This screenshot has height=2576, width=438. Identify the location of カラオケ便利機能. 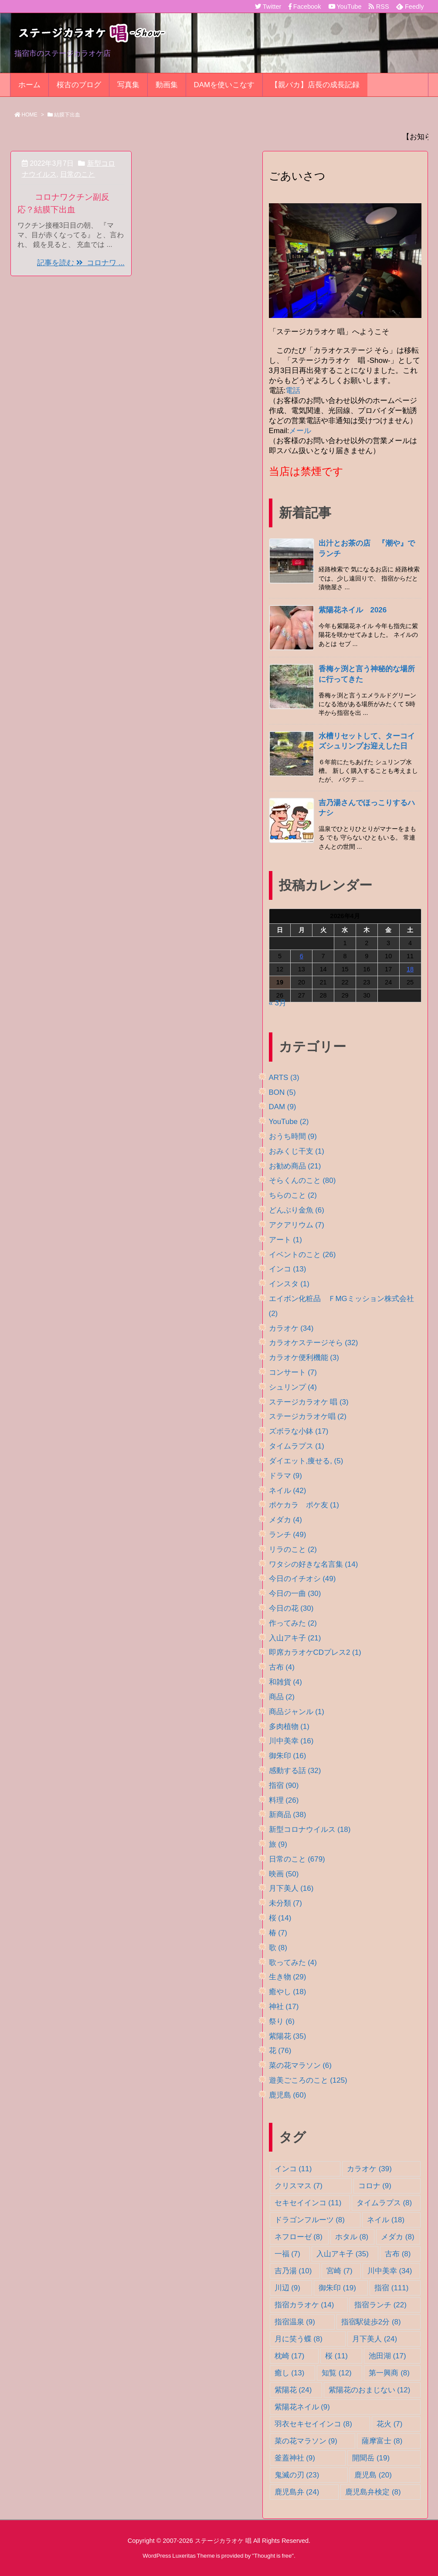
(304, 1357).